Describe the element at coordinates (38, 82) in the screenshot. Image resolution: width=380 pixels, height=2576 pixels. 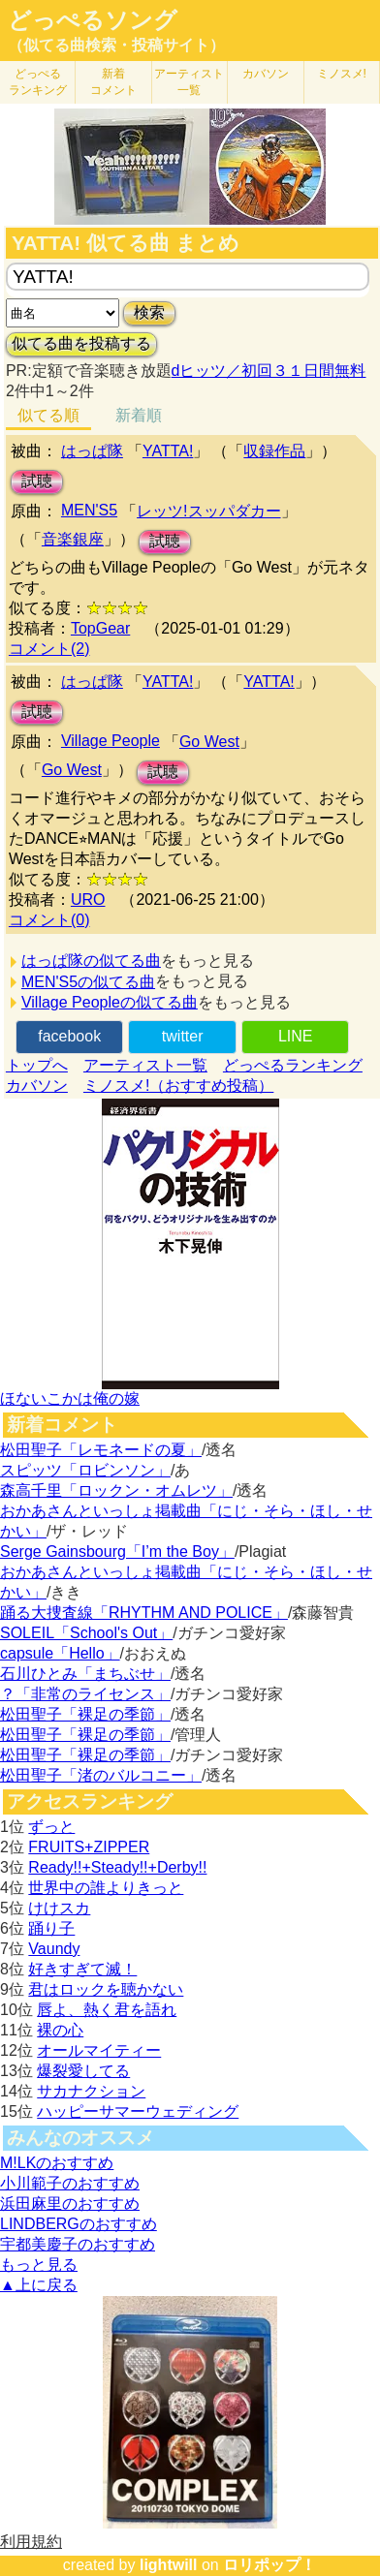
I see `どっぺる` at that location.